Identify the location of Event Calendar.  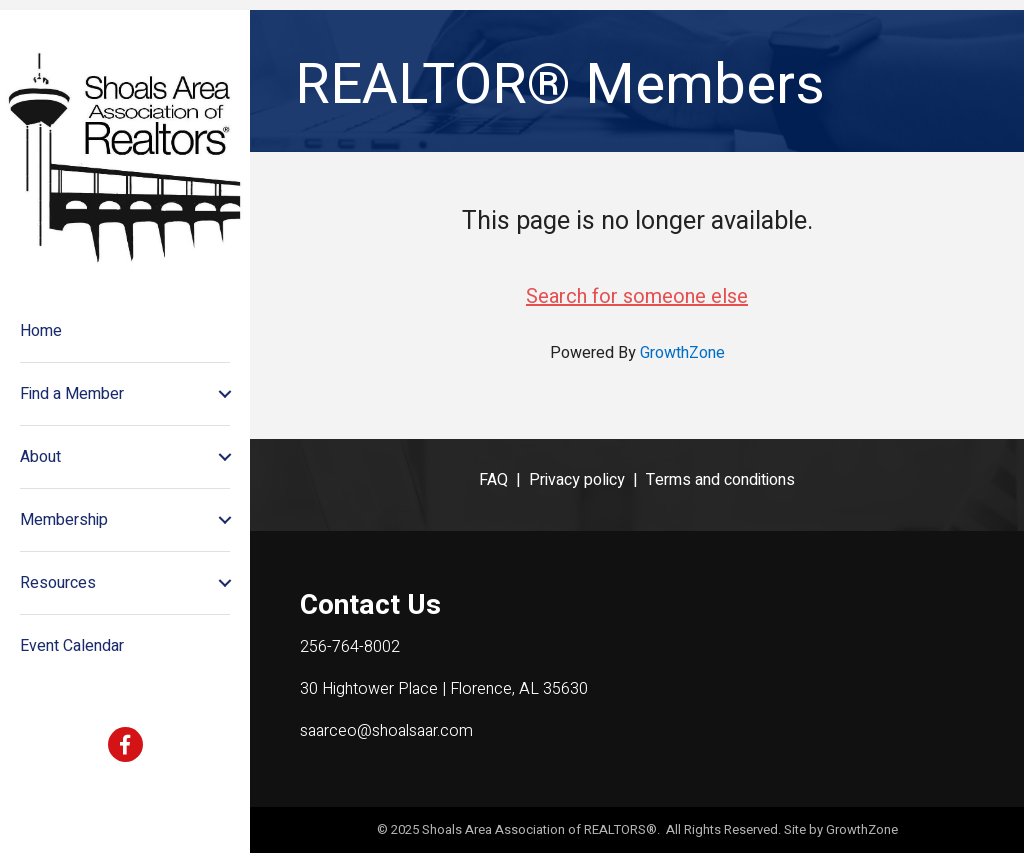
(72, 646).